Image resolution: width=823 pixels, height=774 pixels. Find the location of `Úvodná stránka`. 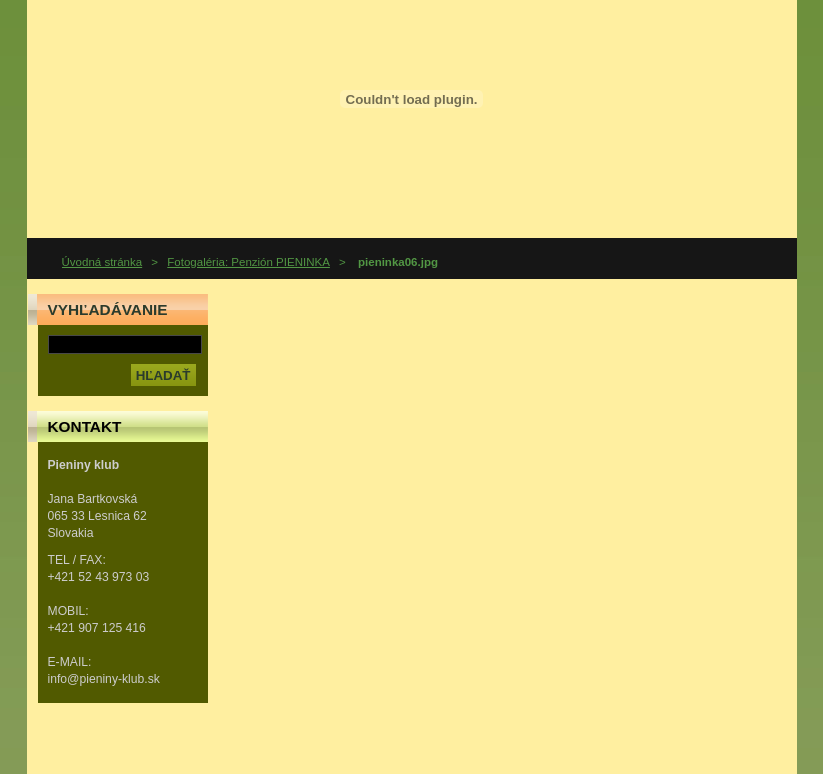

Úvodná stránka is located at coordinates (102, 262).